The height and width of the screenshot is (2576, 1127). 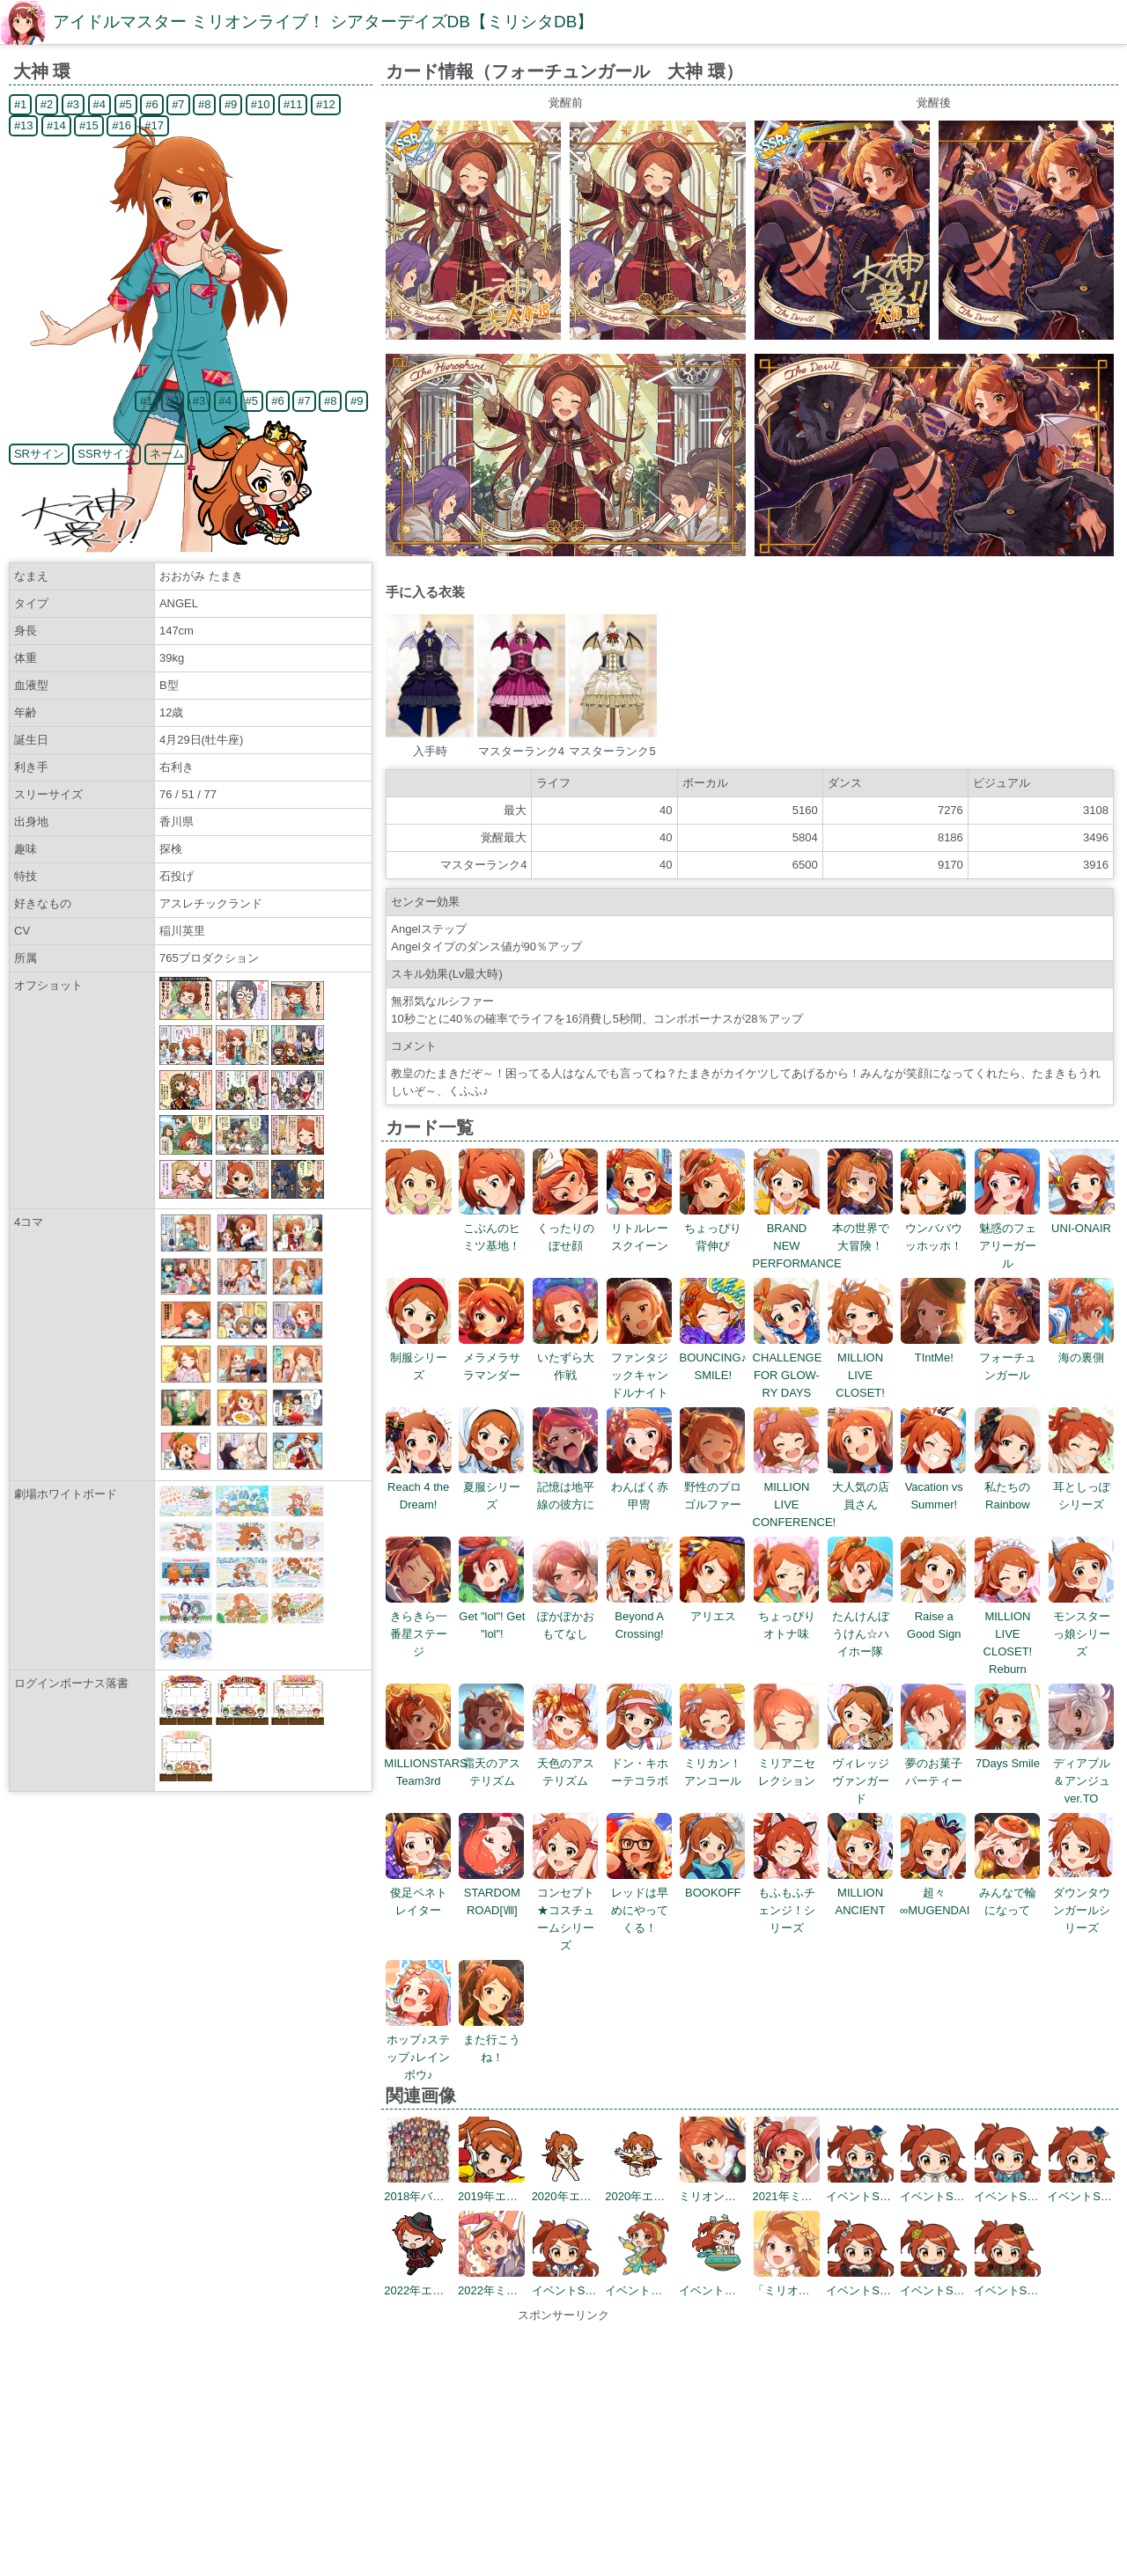 I want to click on Get "lol"! Get "lol"!, so click(x=492, y=1616).